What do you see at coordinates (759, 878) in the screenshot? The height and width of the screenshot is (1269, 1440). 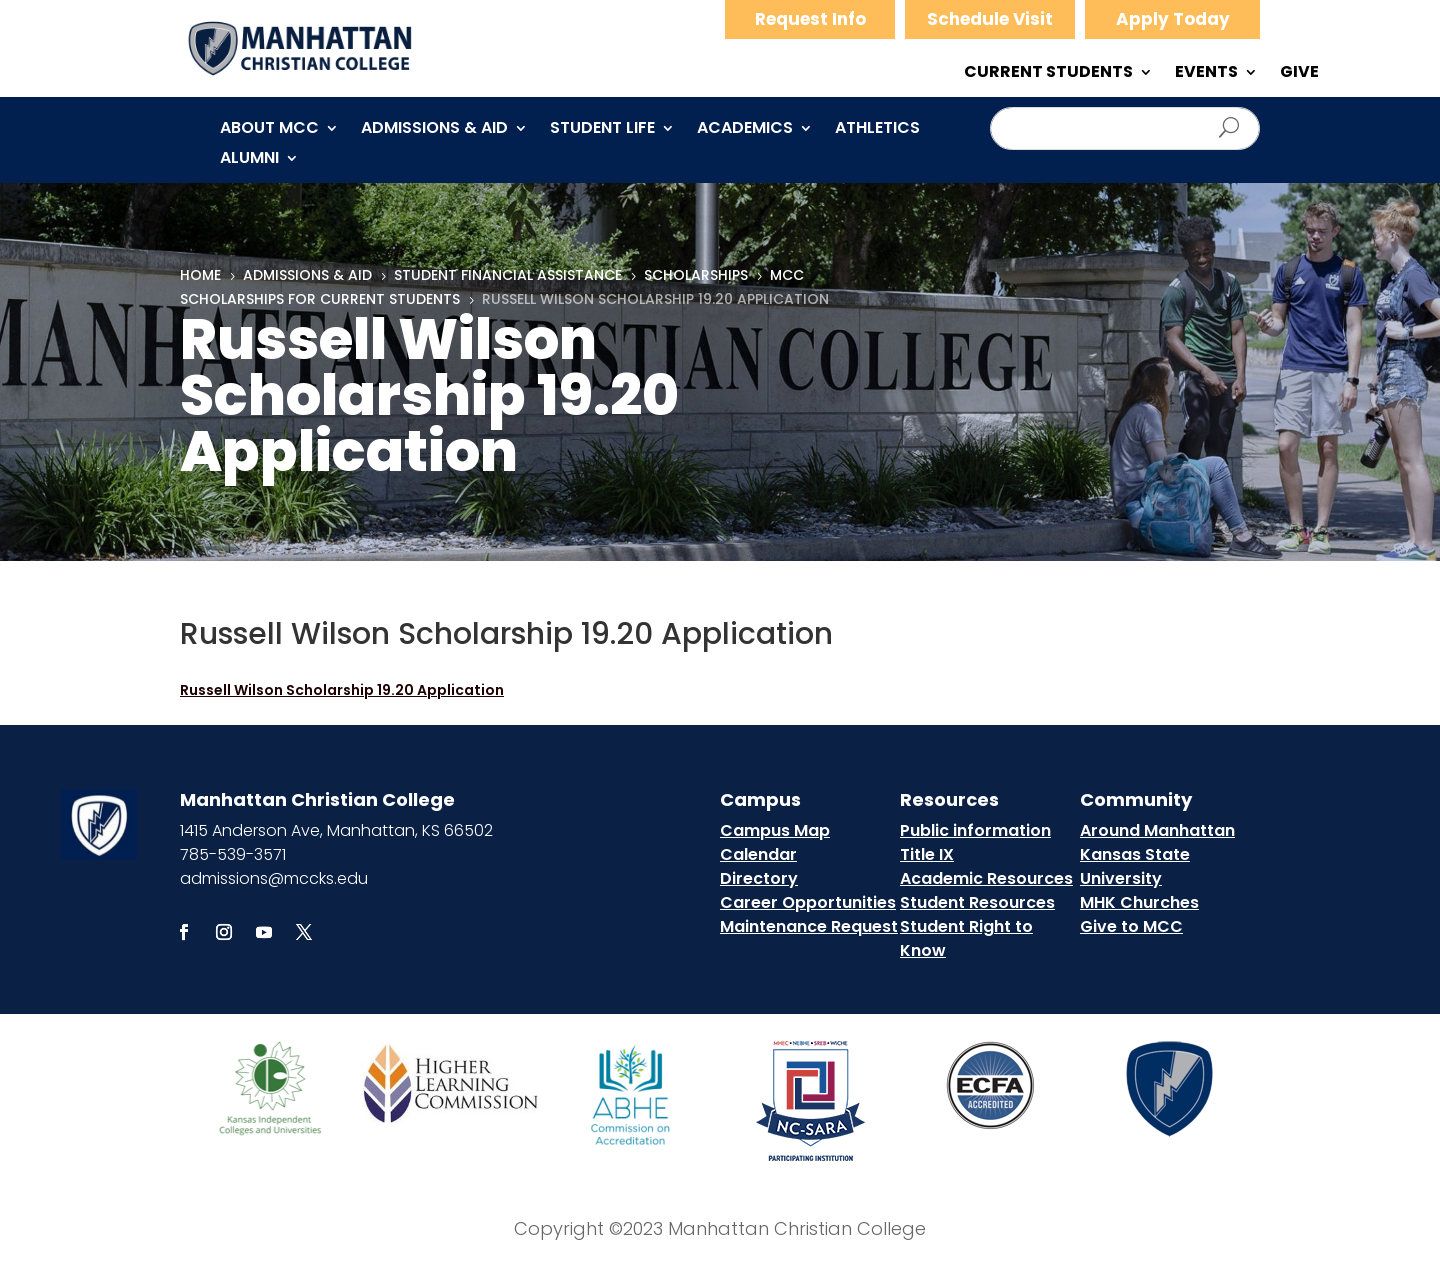 I see `Directory` at bounding box center [759, 878].